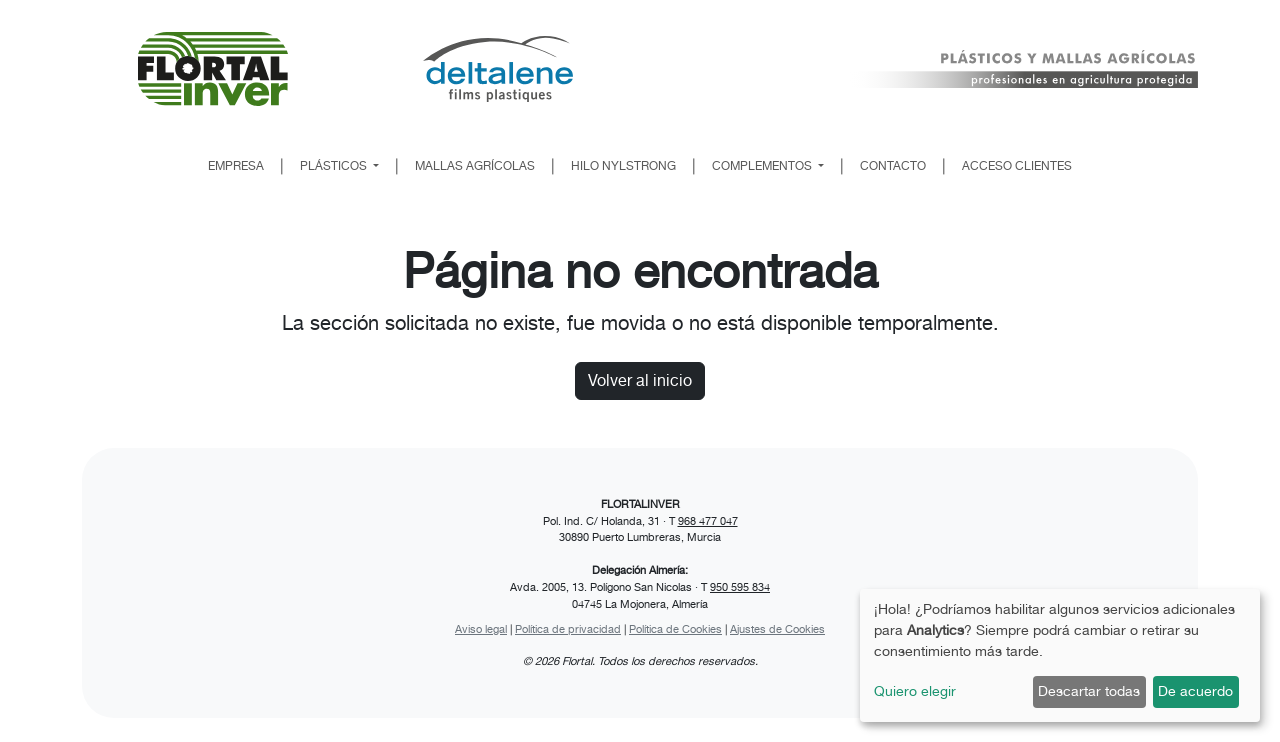  I want to click on Aviso legal, so click(481, 629).